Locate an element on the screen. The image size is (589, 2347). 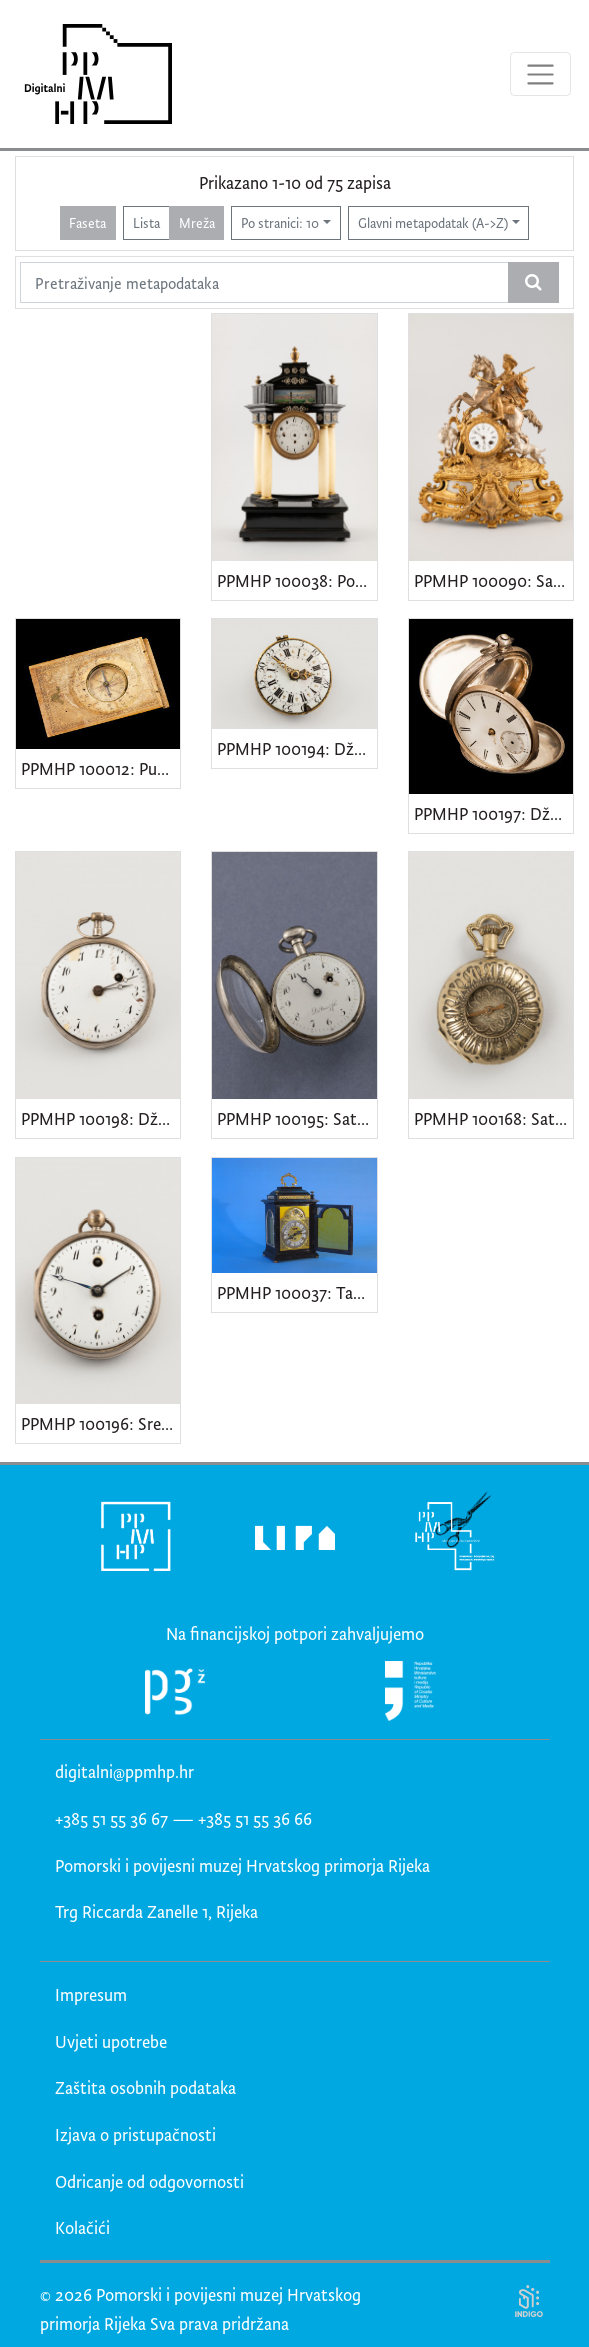
Odricanje od odgovornosti is located at coordinates (149, 2181).